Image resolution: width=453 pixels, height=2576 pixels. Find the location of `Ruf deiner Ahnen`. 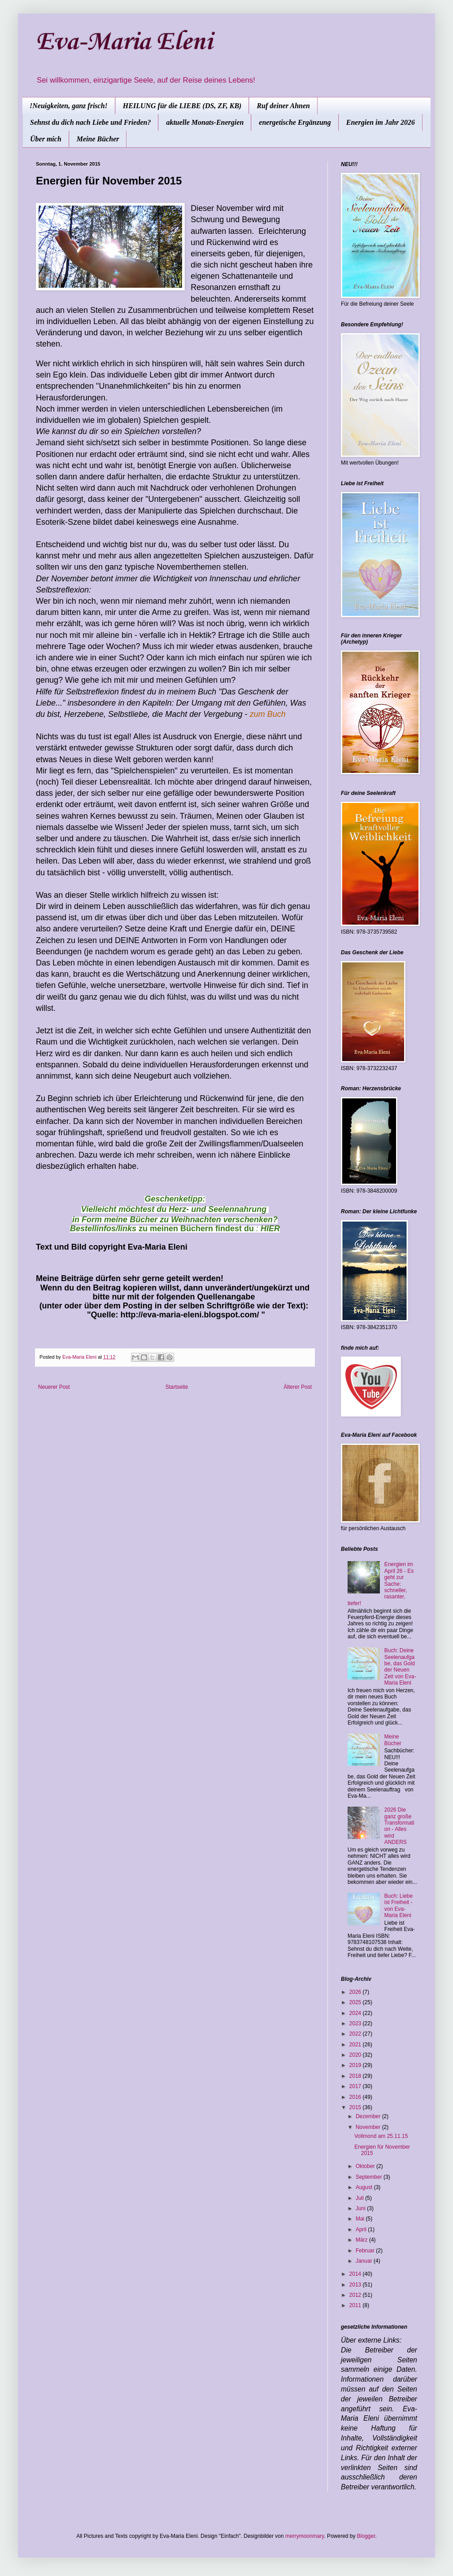

Ruf deiner Ahnen is located at coordinates (283, 106).